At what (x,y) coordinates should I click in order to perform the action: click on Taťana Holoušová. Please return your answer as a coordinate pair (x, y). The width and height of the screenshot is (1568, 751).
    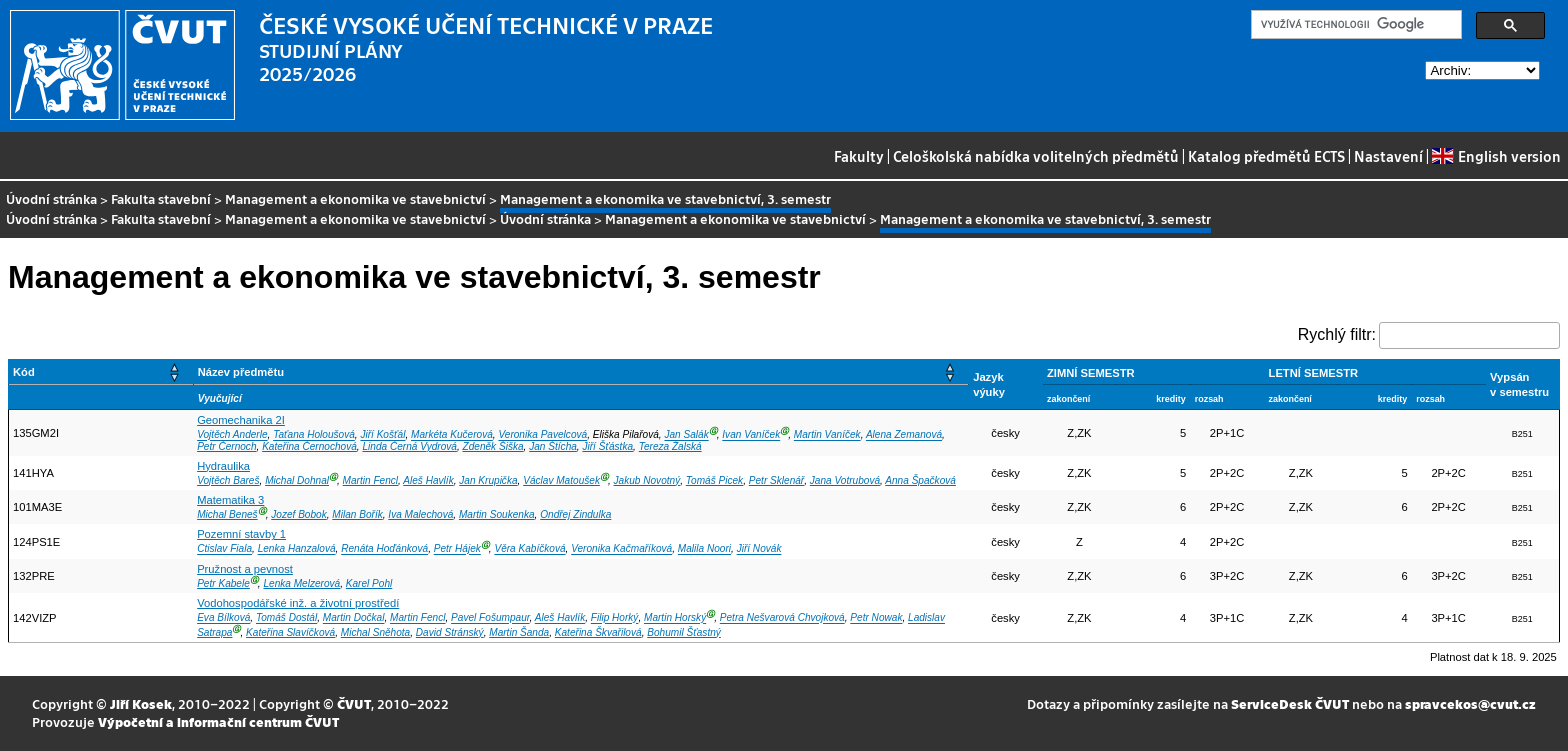
    Looking at the image, I should click on (314, 435).